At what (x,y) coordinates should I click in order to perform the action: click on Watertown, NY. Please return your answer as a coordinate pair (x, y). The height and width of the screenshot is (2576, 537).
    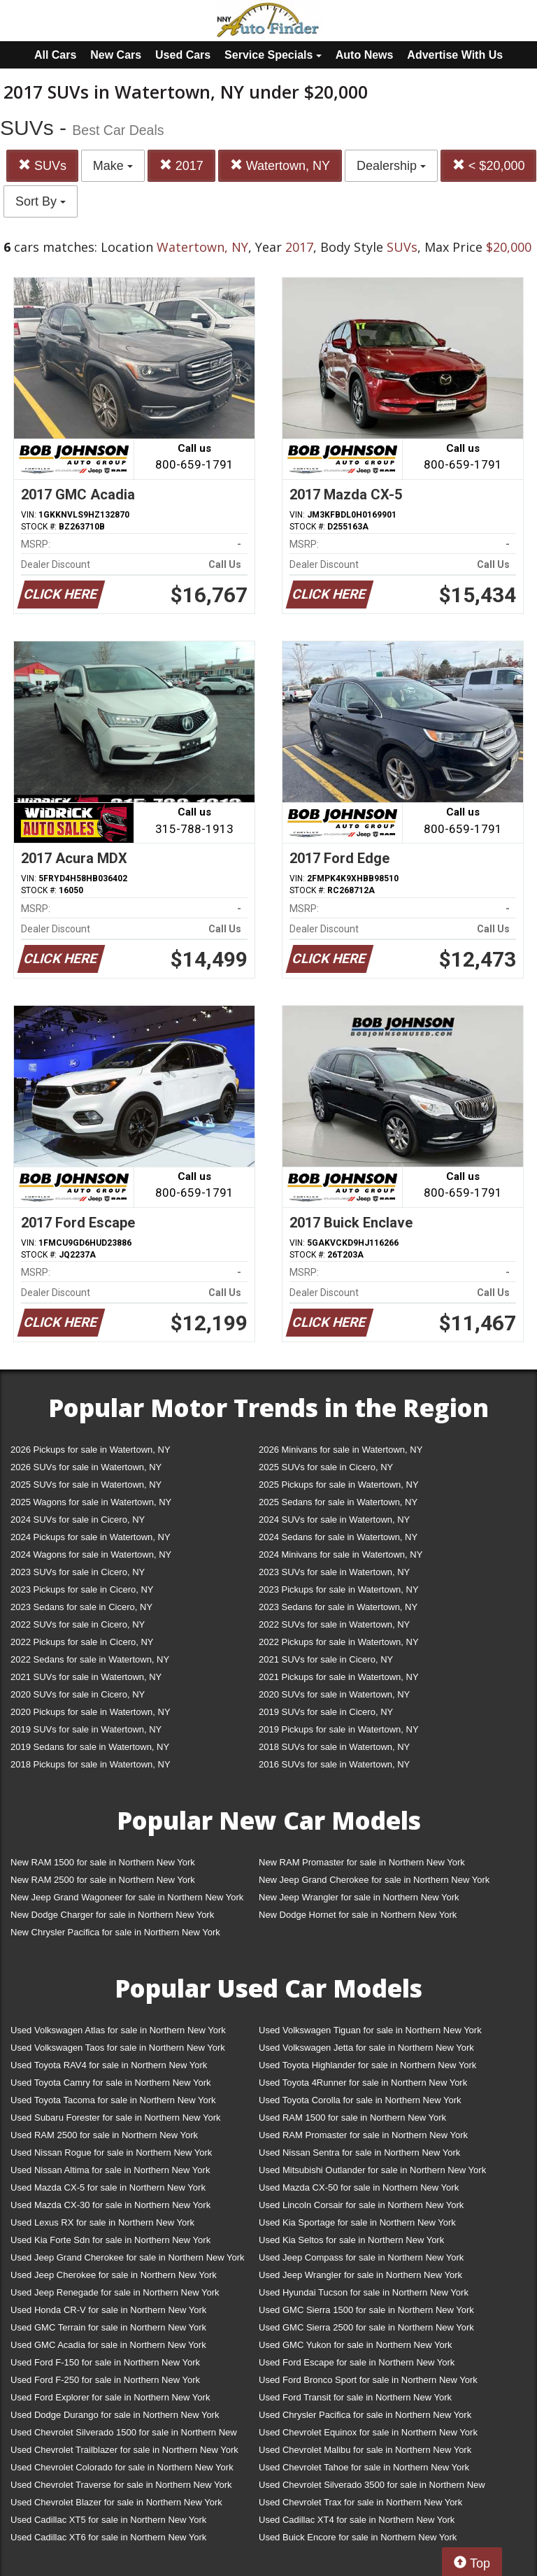
    Looking at the image, I should click on (280, 165).